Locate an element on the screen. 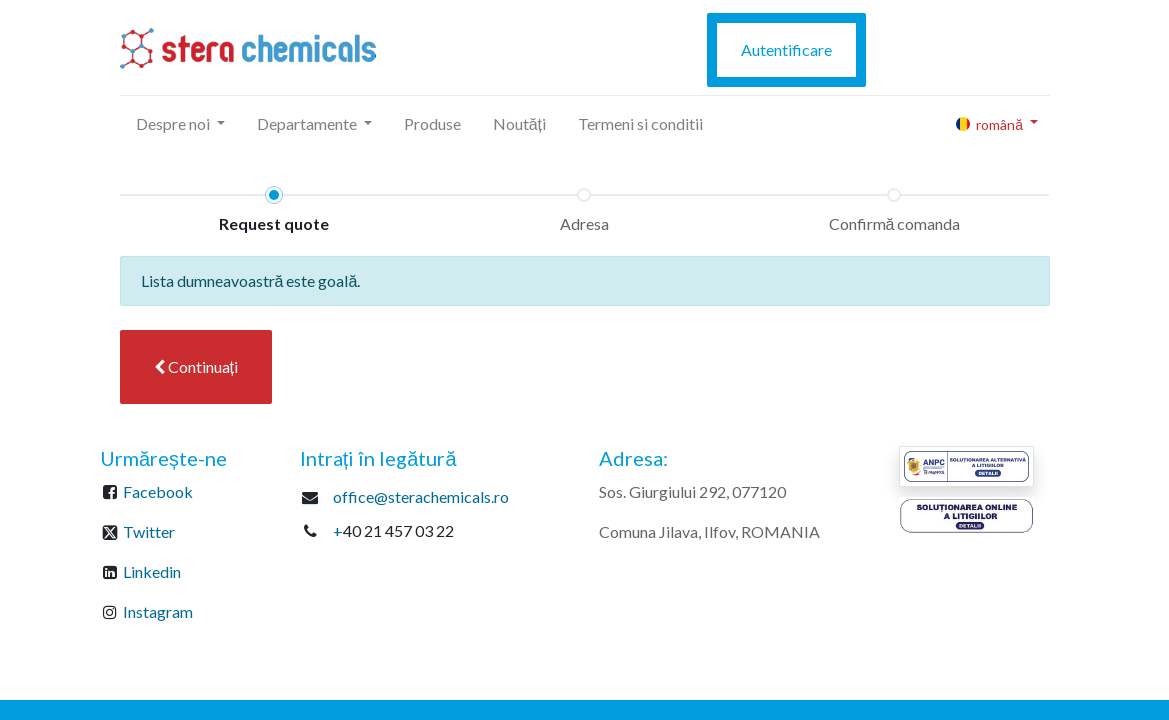  Autentificare is located at coordinates (786, 49).